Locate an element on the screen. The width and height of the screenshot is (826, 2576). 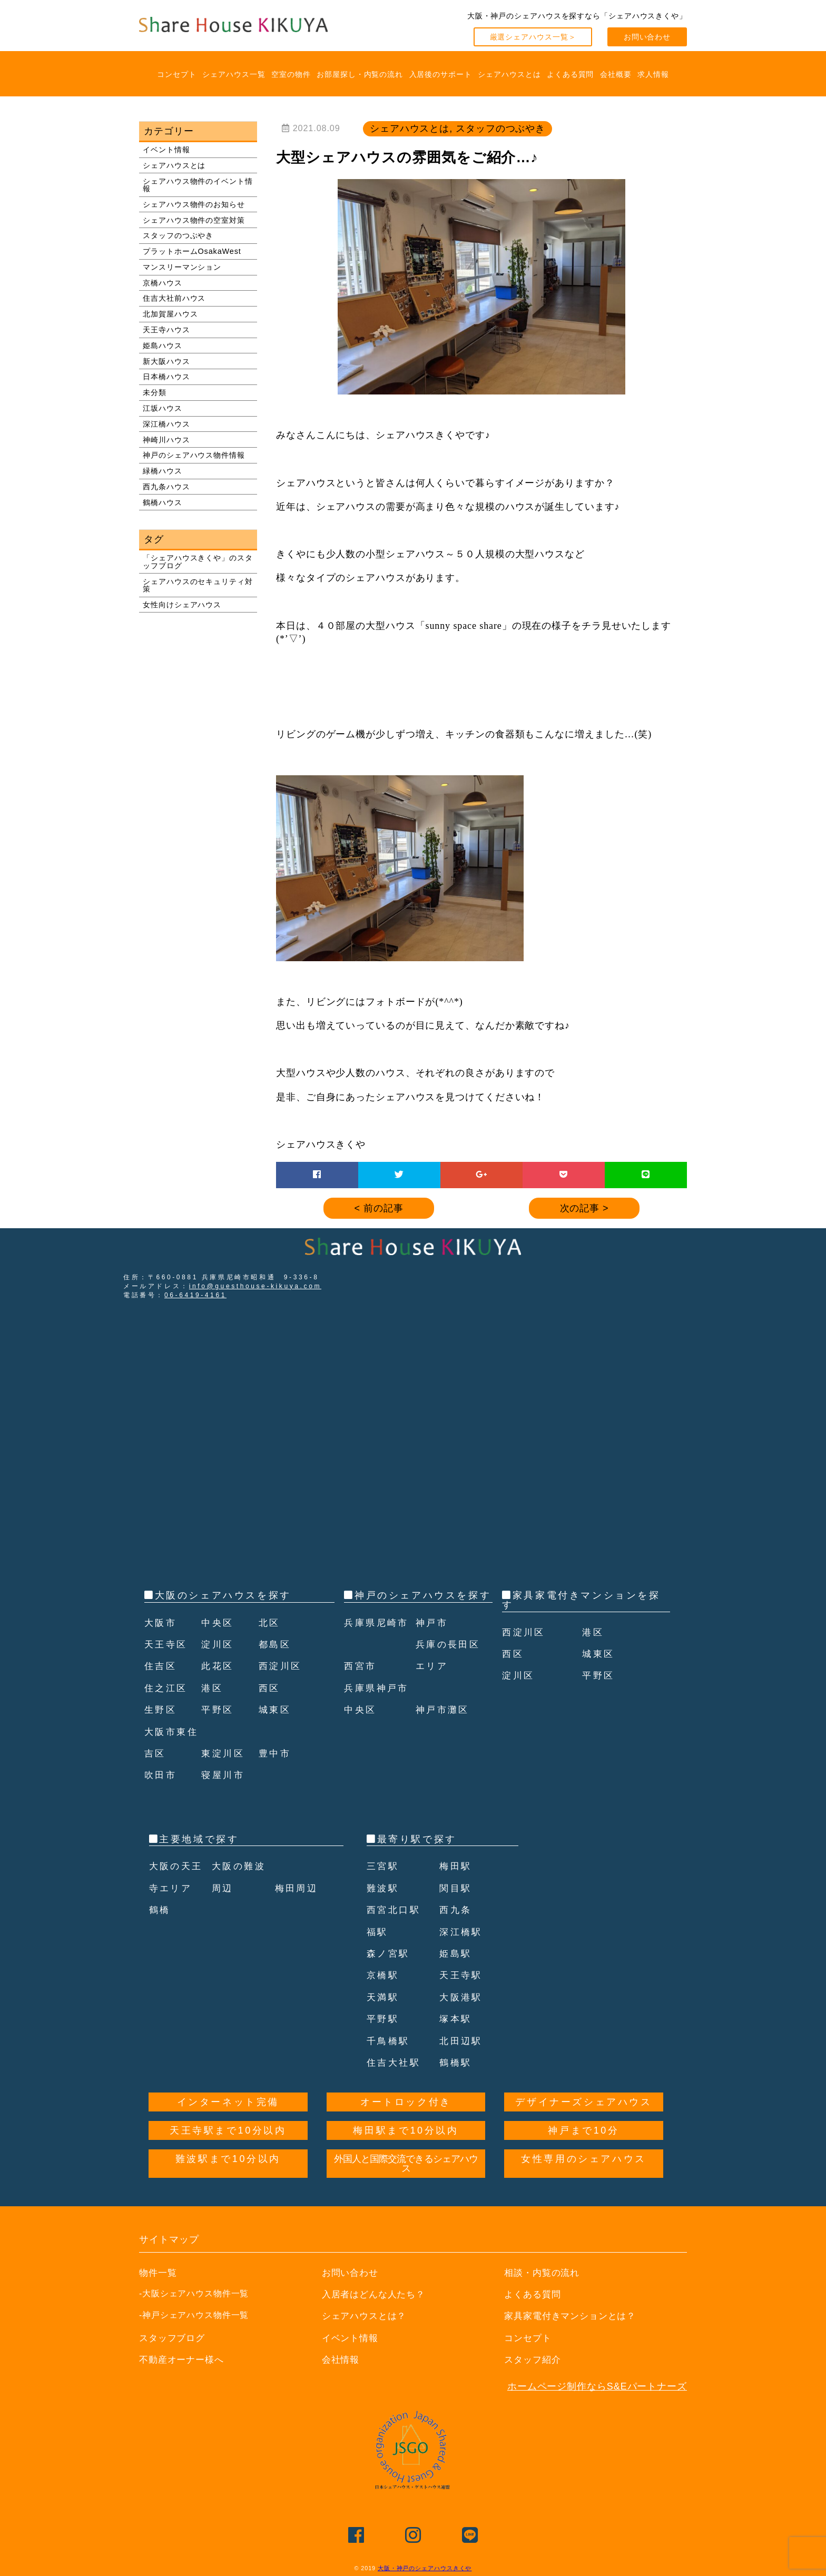
関目駅 is located at coordinates (456, 1888).